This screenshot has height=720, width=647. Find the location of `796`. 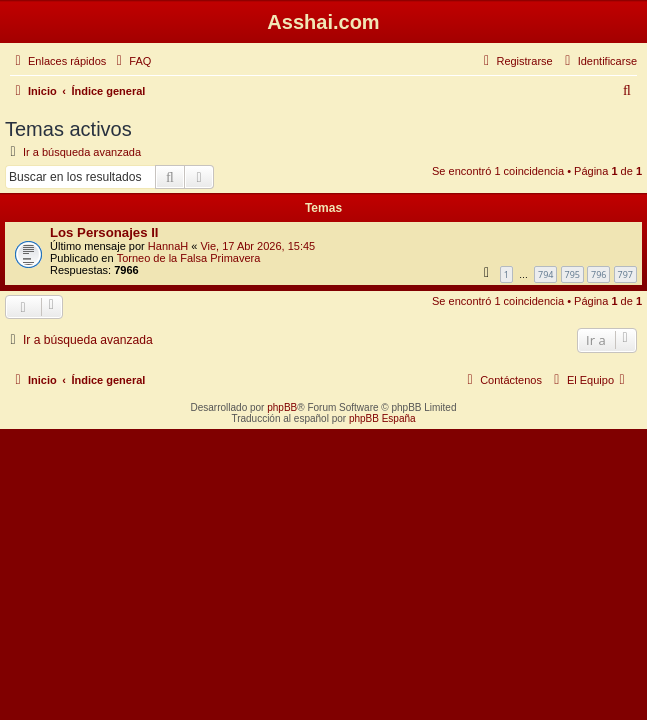

796 is located at coordinates (598, 274).